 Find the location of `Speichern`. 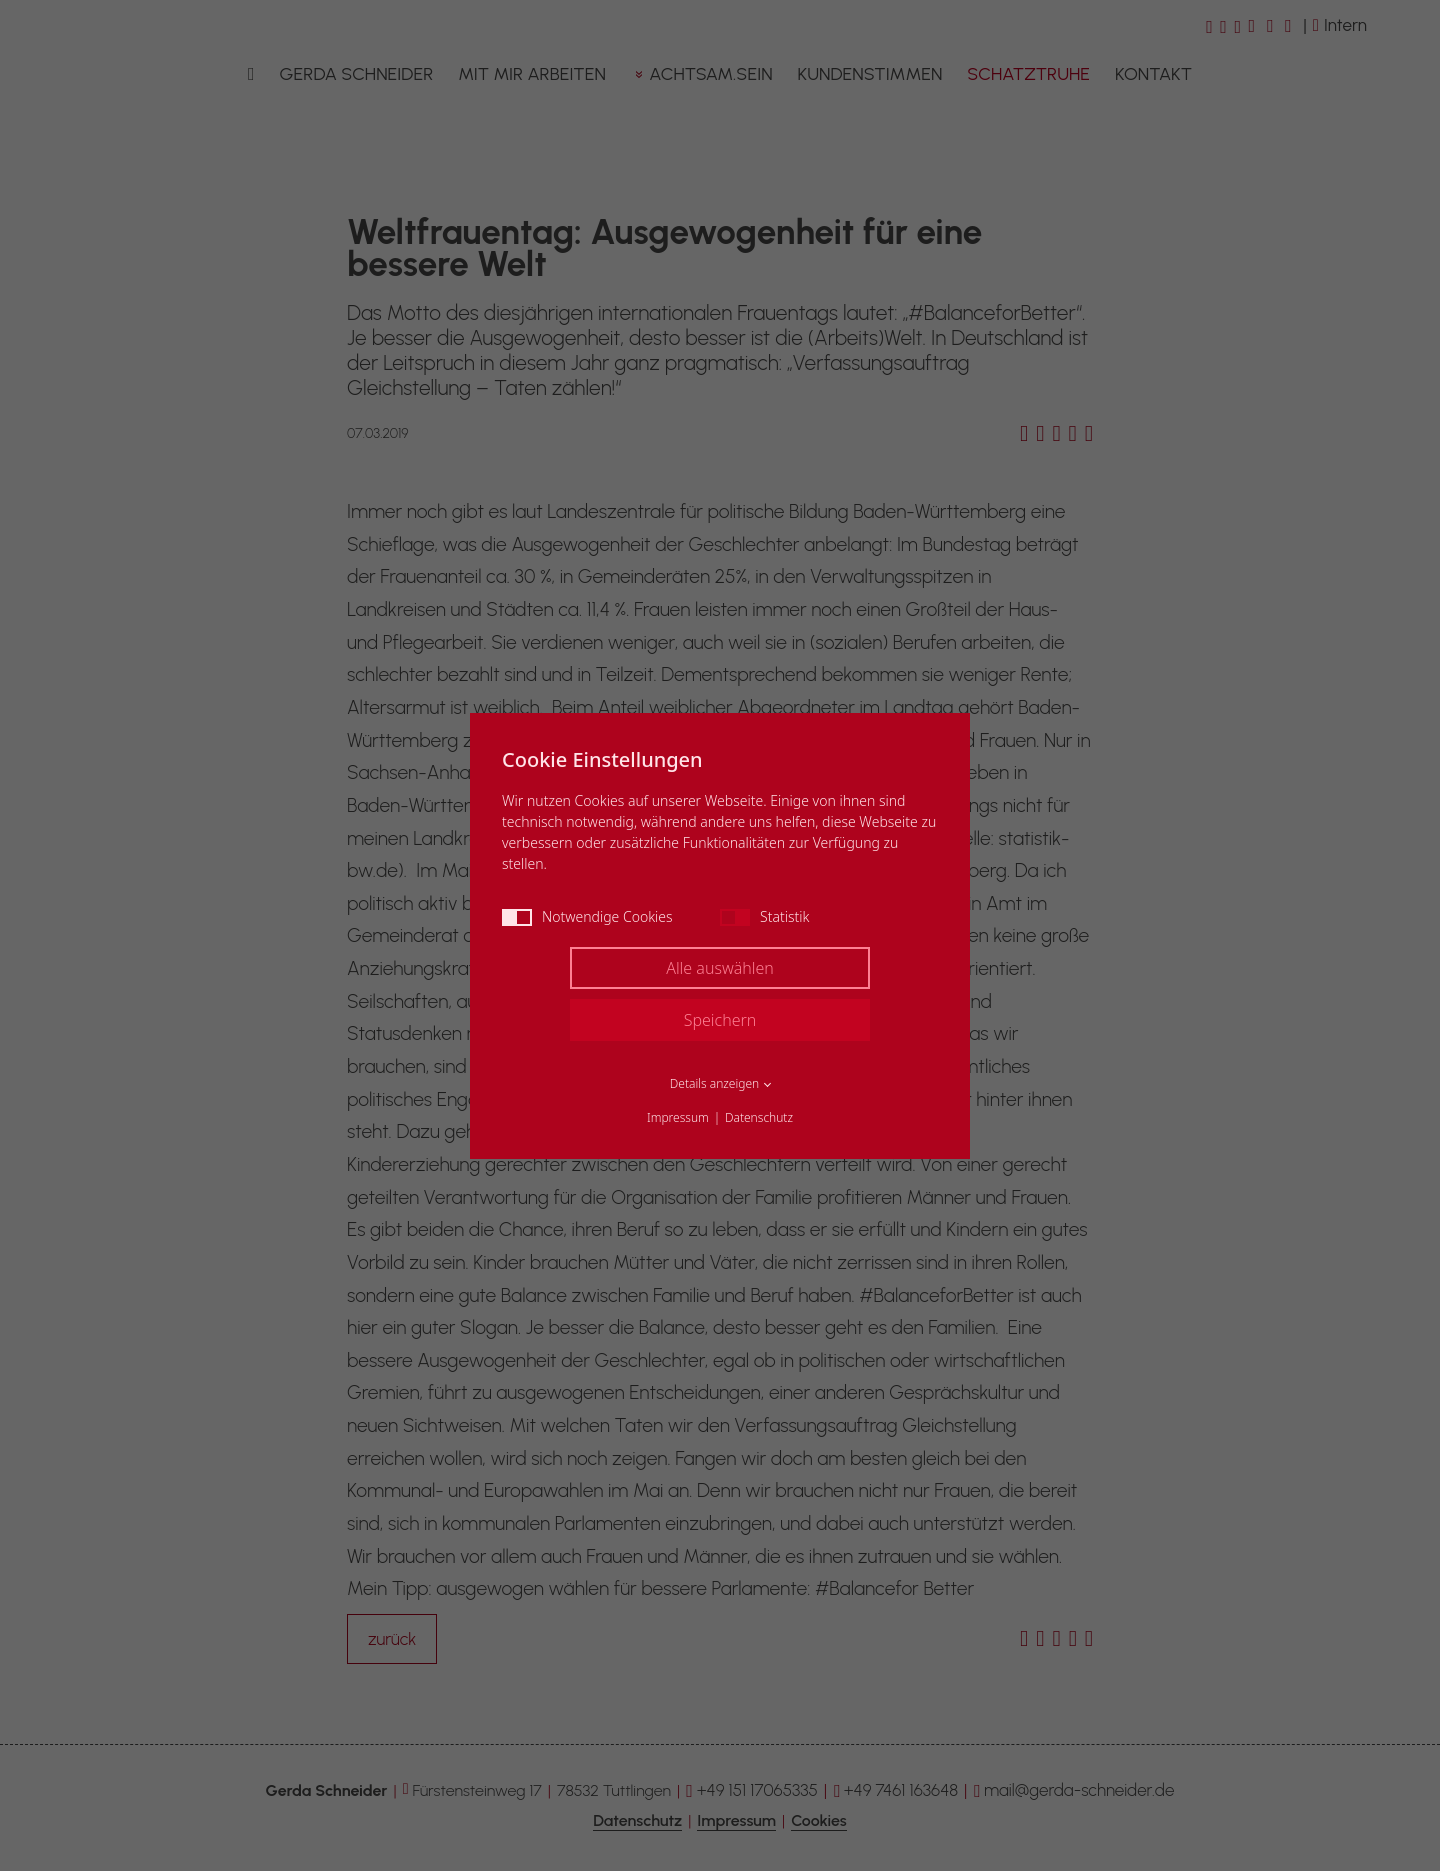

Speichern is located at coordinates (720, 1020).